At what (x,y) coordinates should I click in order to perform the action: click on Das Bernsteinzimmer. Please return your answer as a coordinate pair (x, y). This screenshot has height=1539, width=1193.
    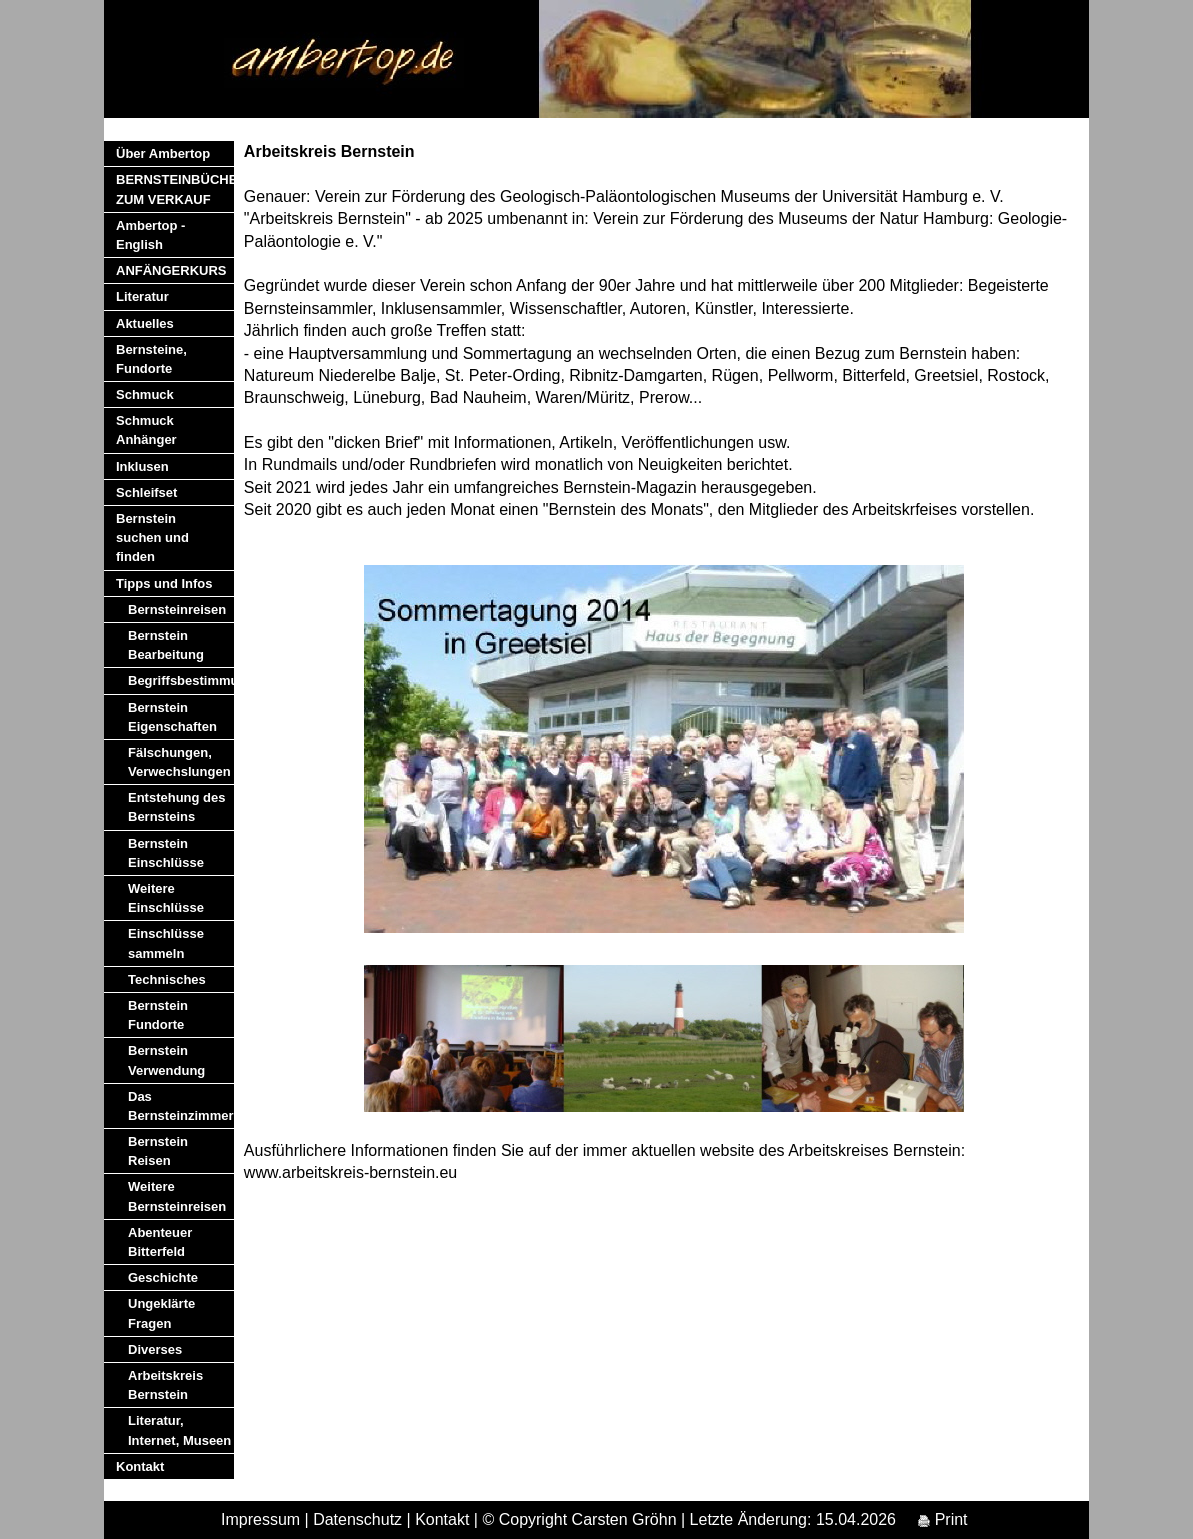
    Looking at the image, I should click on (180, 1106).